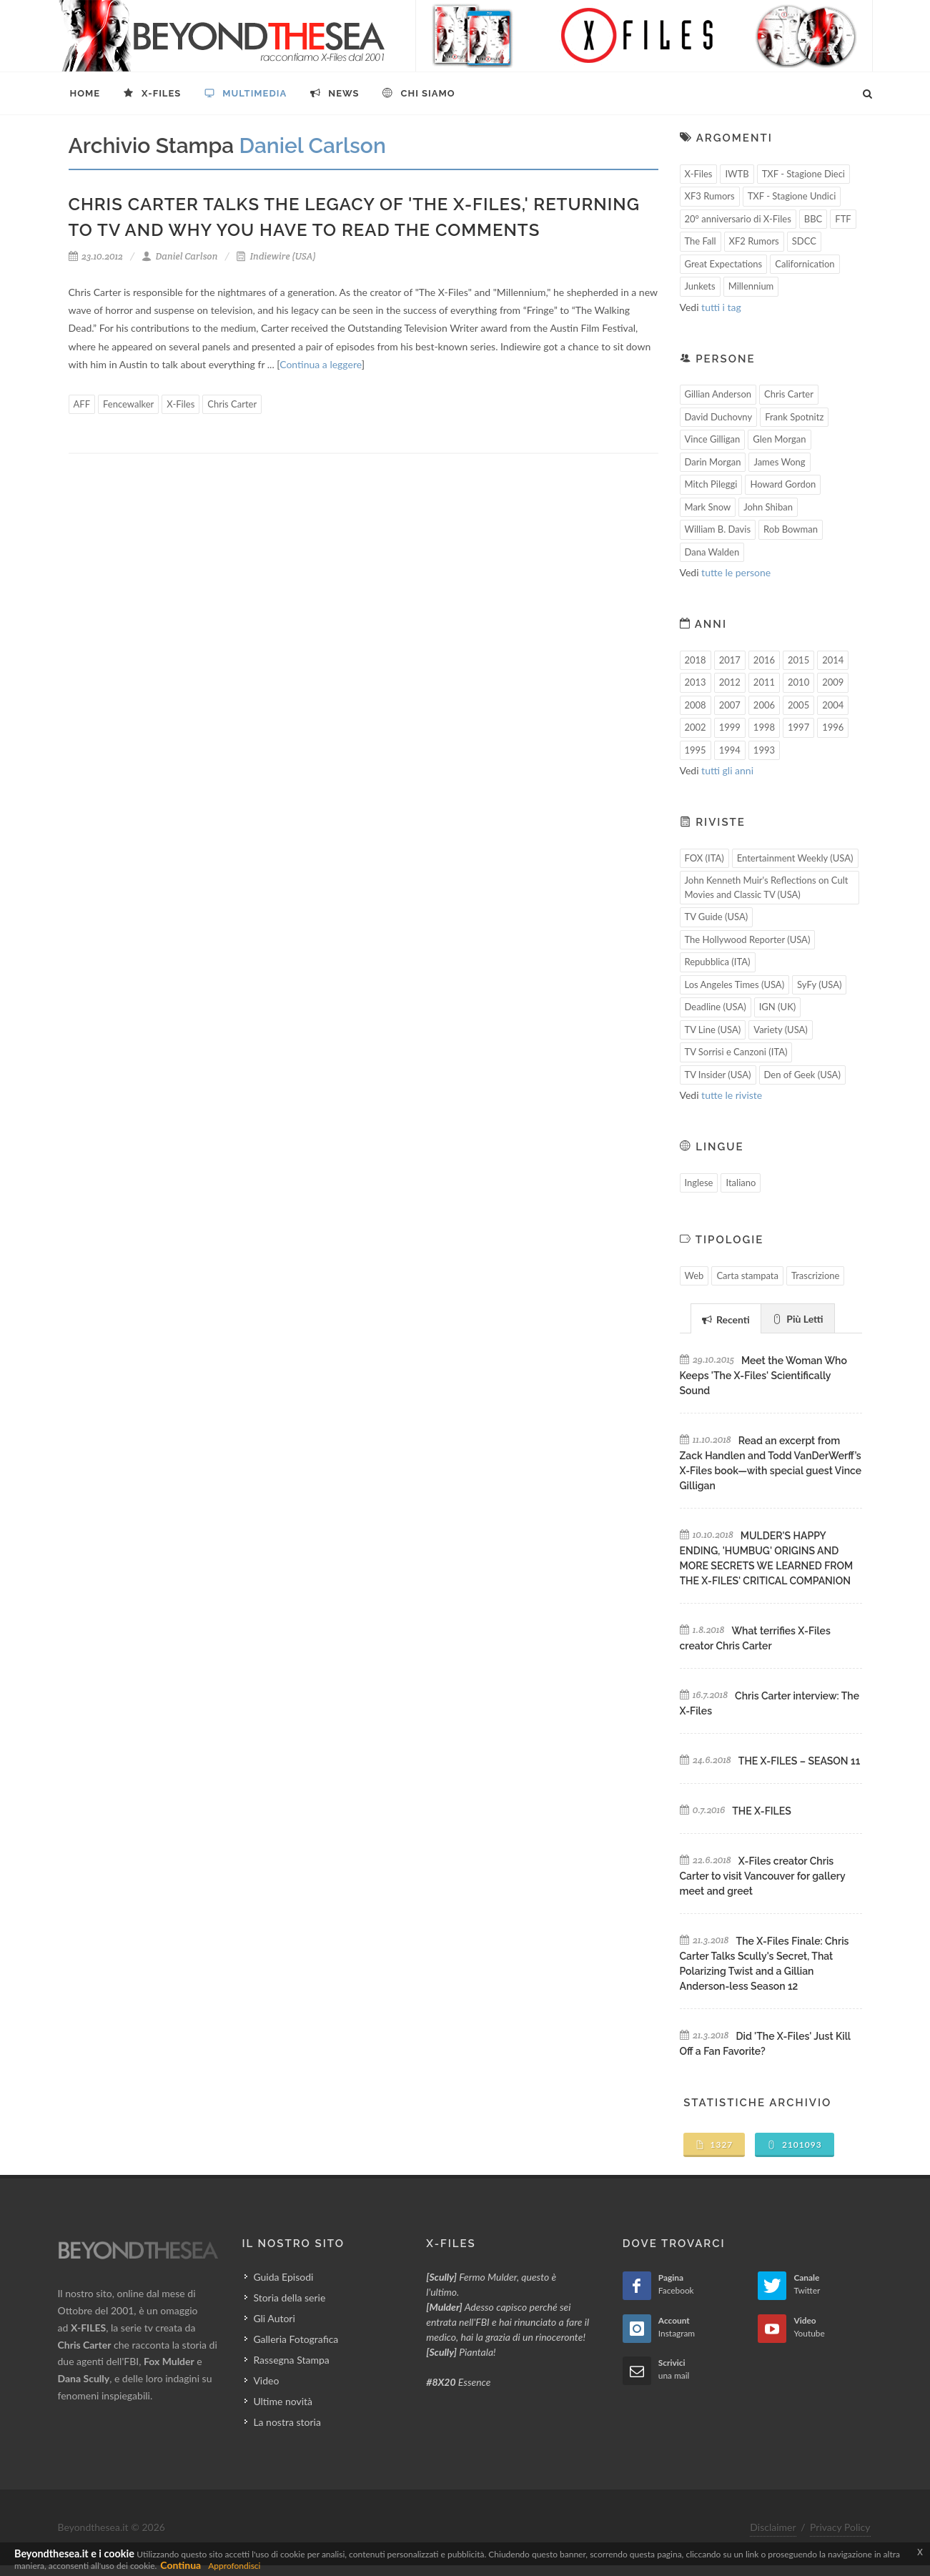  What do you see at coordinates (276, 256) in the screenshot?
I see `Indiewire (USA)` at bounding box center [276, 256].